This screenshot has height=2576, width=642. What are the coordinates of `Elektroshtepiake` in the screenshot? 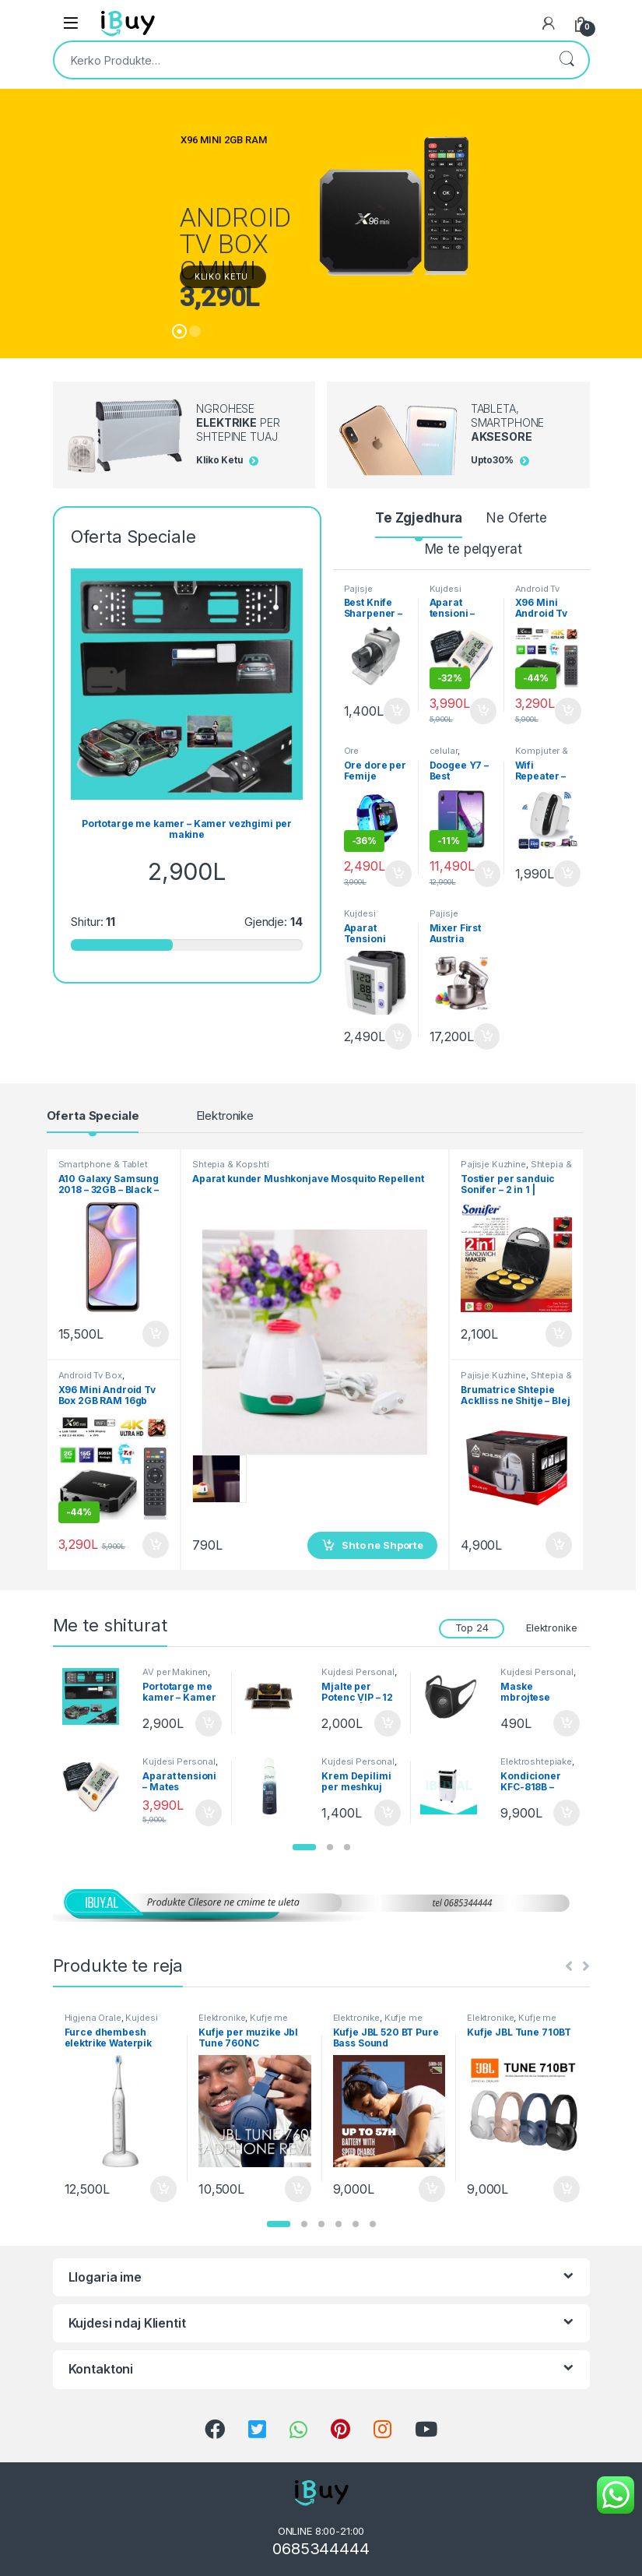 It's located at (536, 1761).